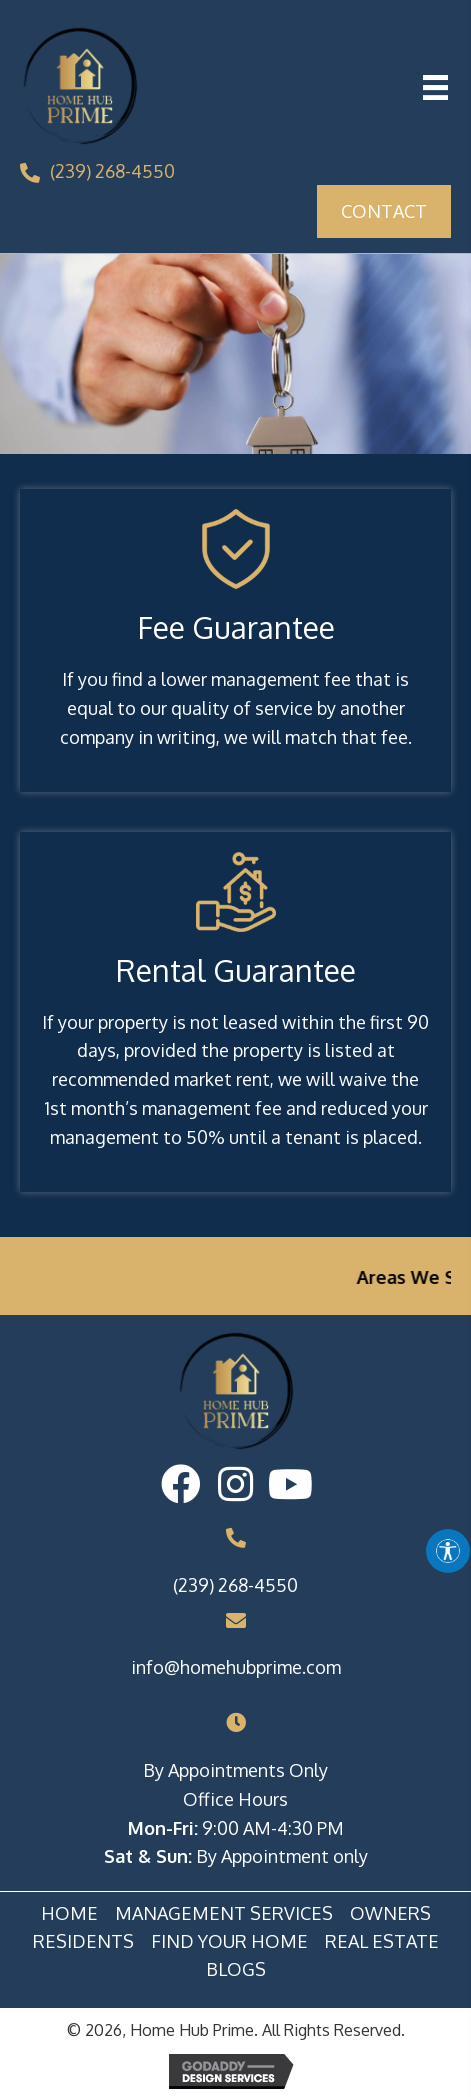 The image size is (471, 2097). I want to click on Blogs, so click(236, 1970).